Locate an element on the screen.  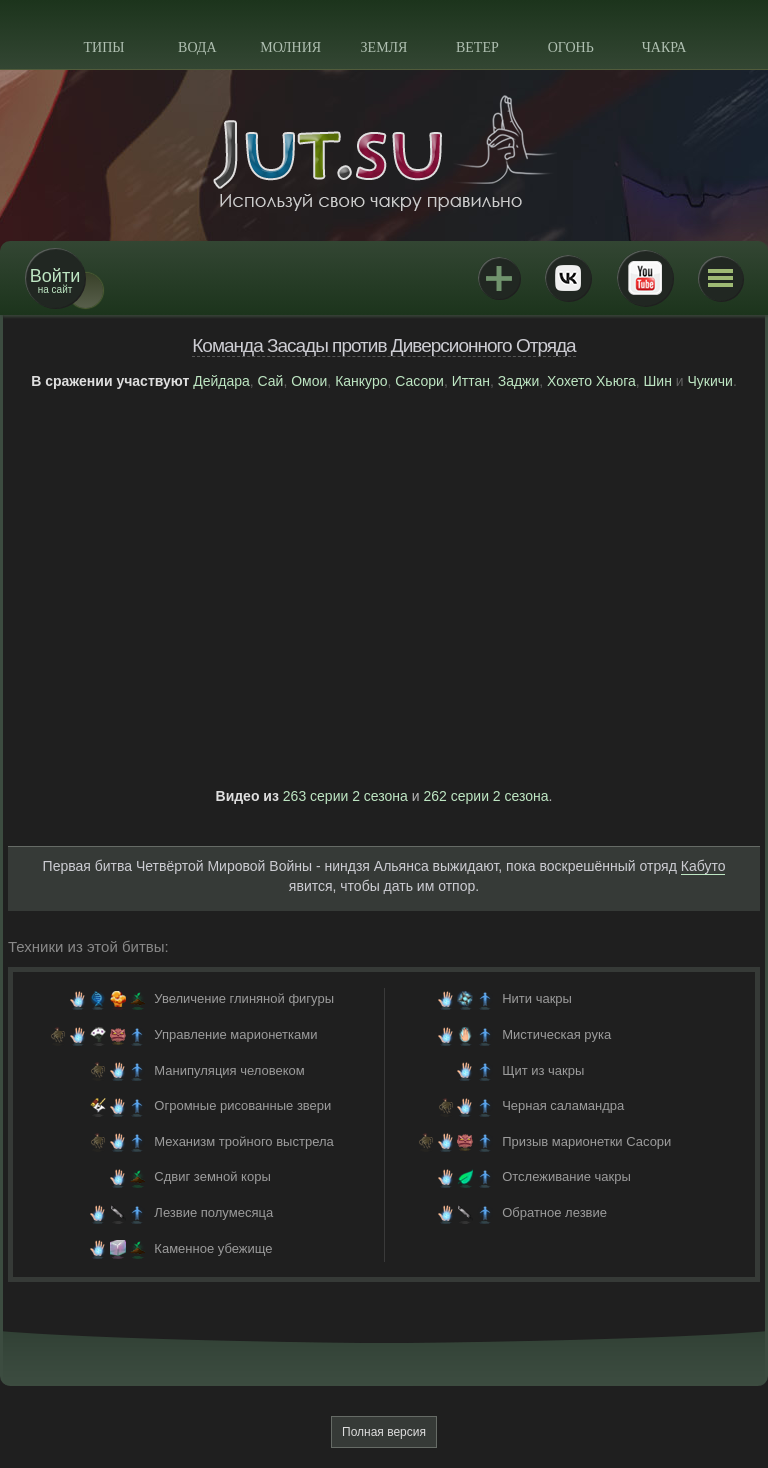
Каменное убежище is located at coordinates (213, 1248).